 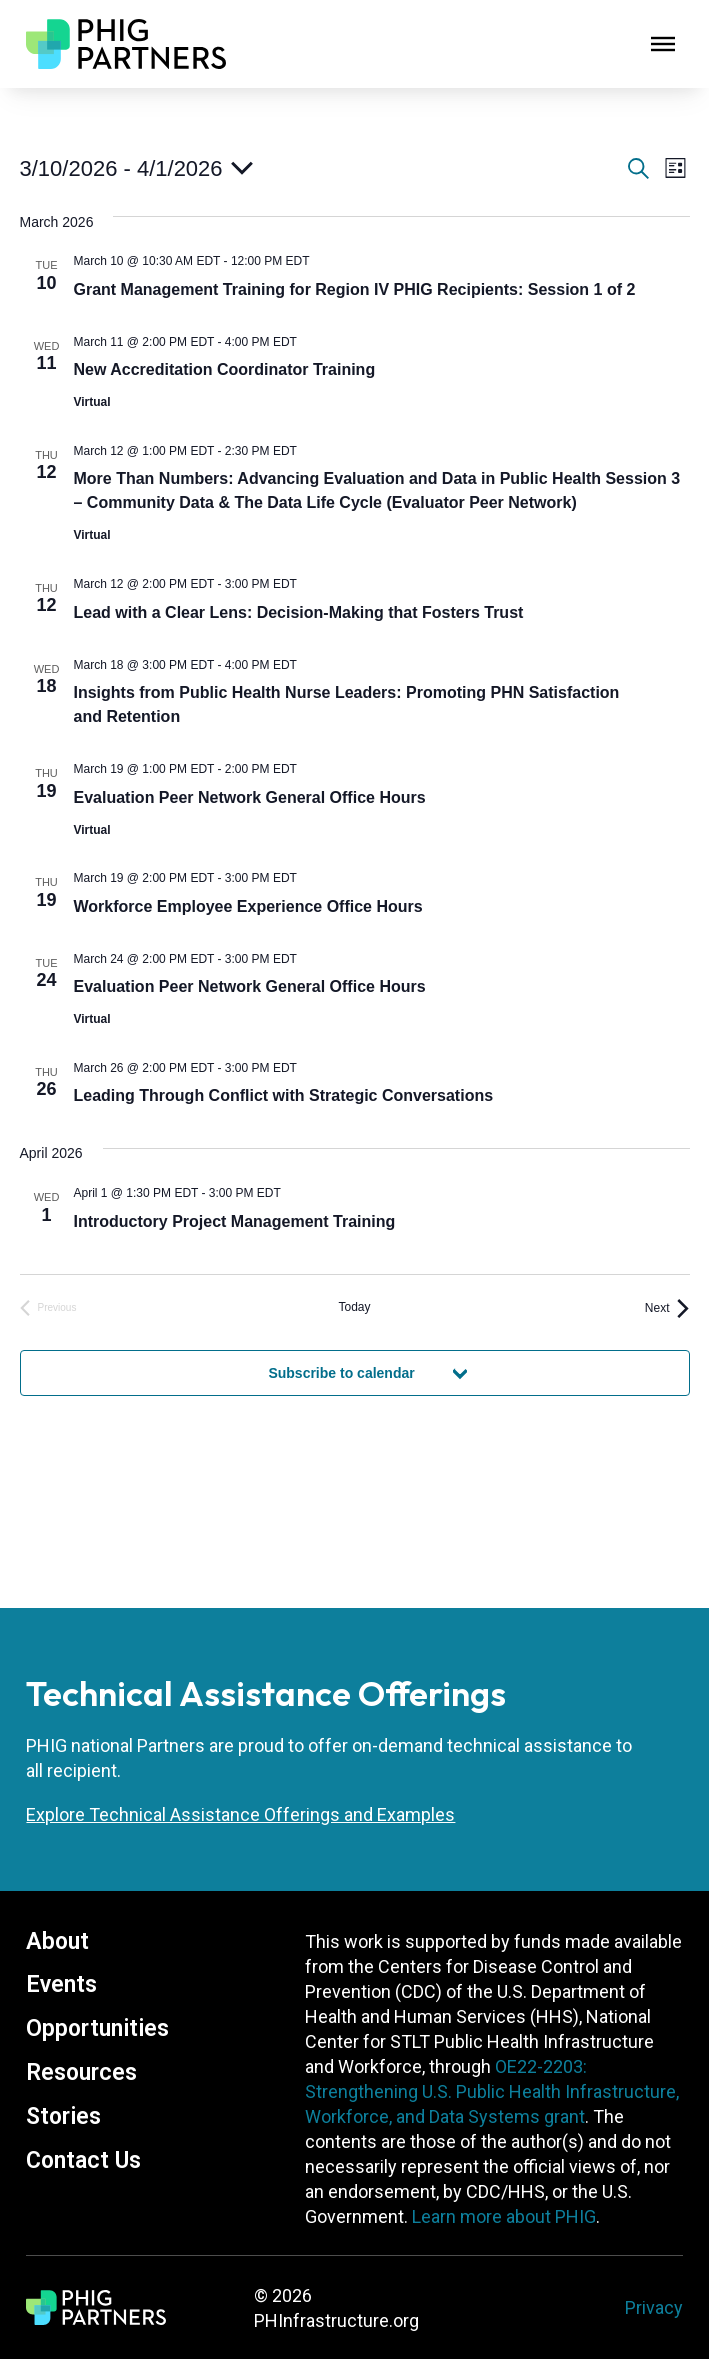 I want to click on Contact Us, so click(x=83, y=2160).